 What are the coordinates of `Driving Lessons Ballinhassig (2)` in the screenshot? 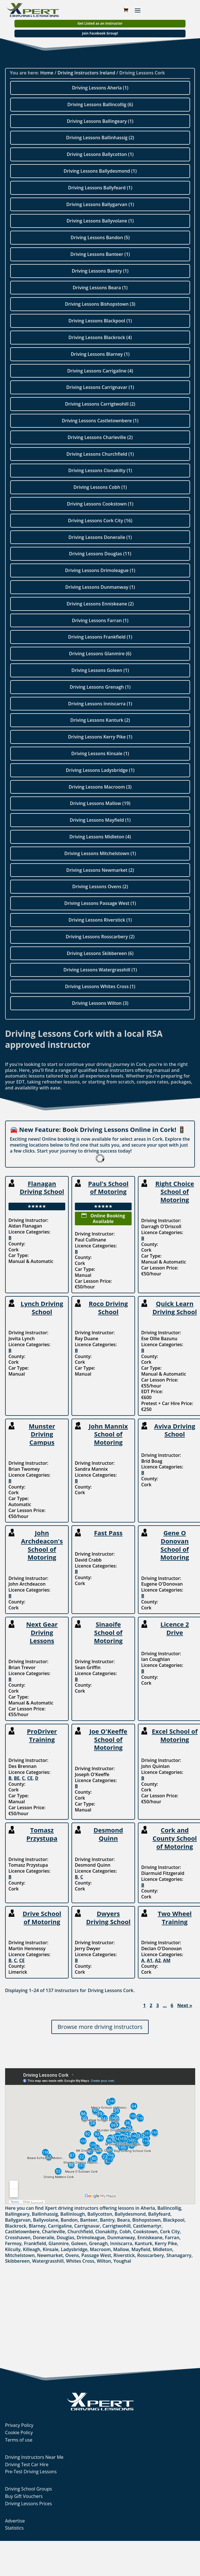 It's located at (100, 137).